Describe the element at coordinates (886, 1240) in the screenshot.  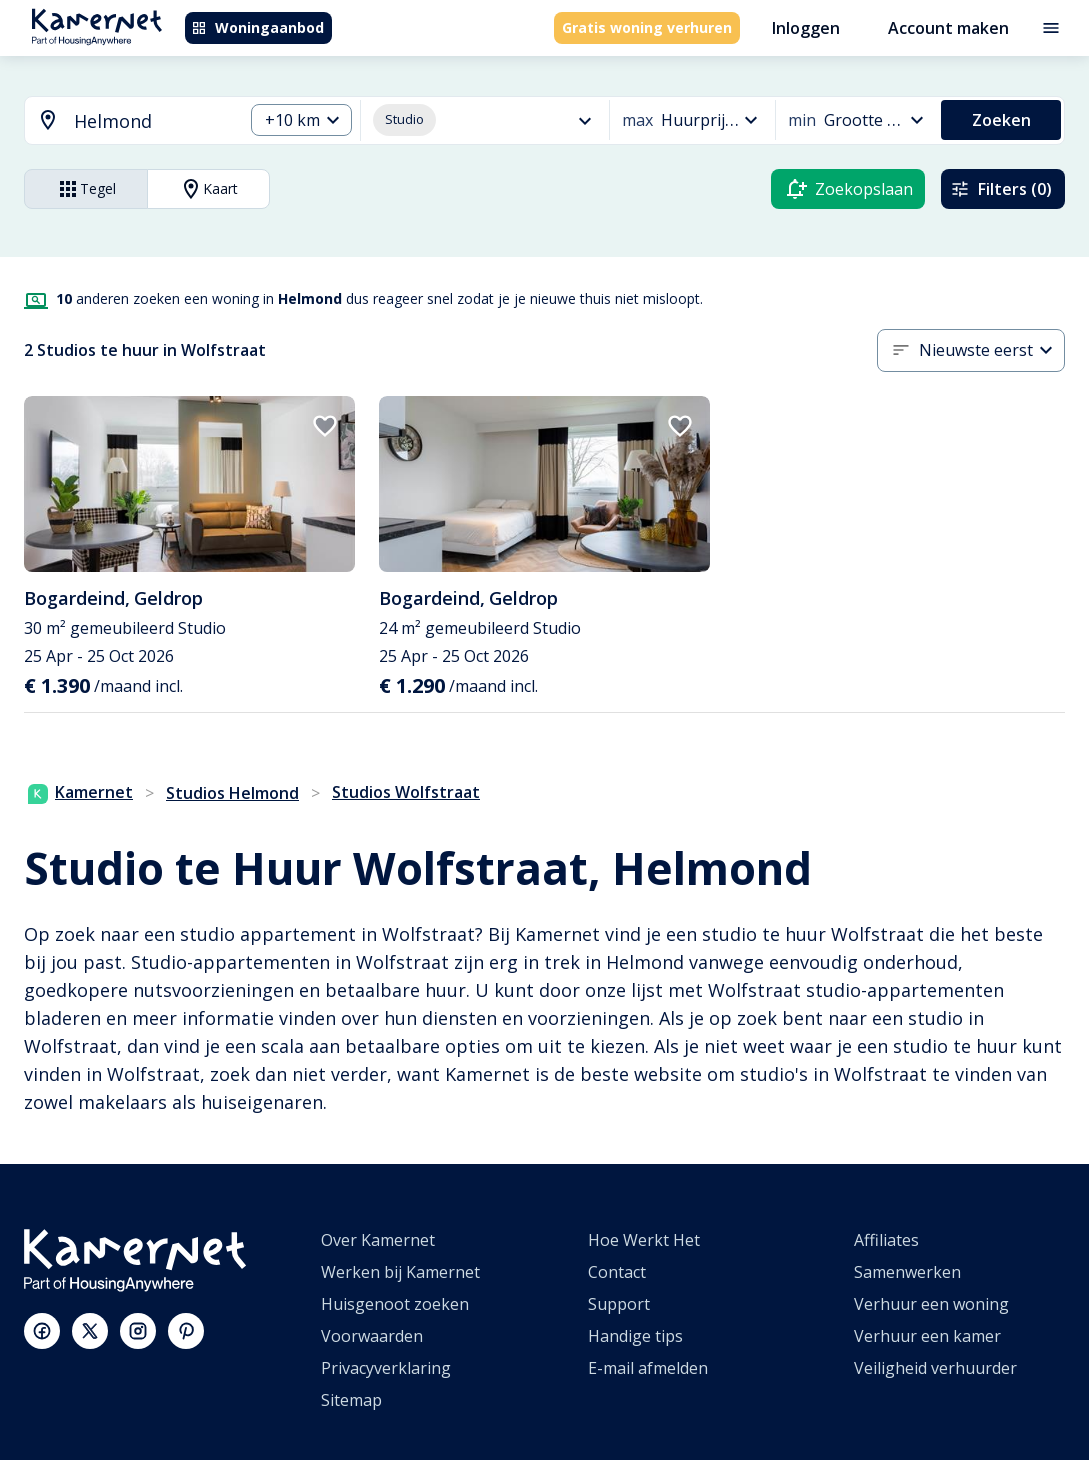
I see `Affiliates` at that location.